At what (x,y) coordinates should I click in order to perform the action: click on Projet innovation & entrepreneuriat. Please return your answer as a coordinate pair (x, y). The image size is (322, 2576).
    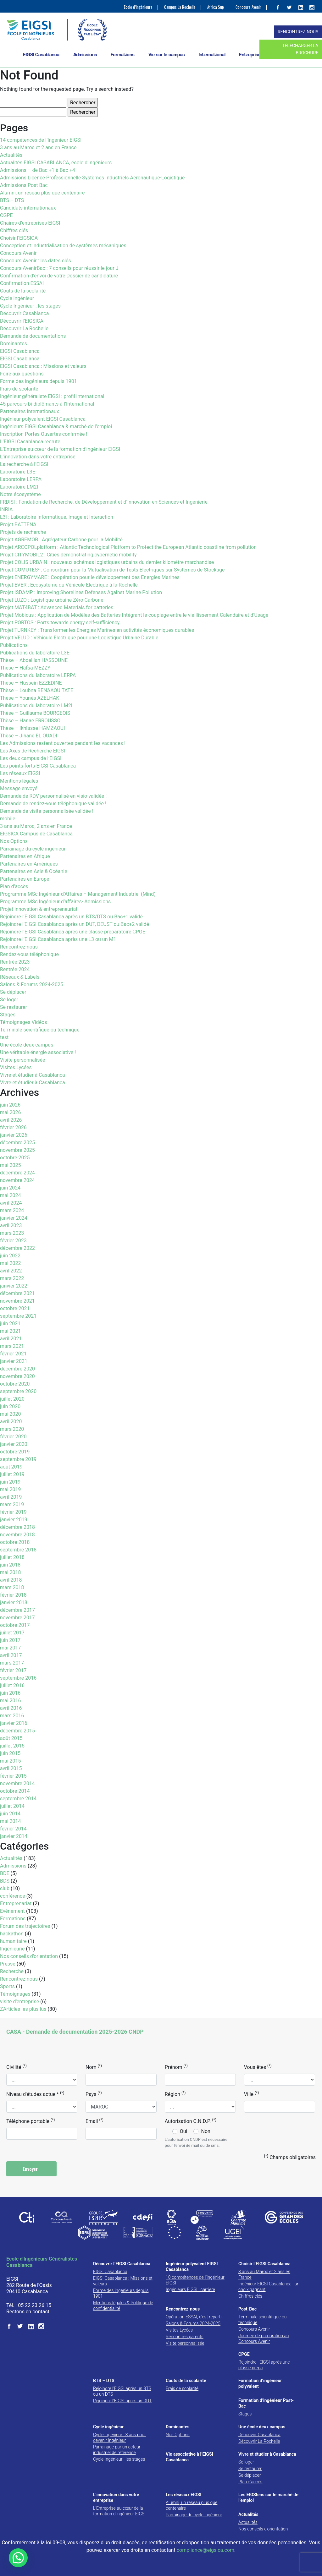
    Looking at the image, I should click on (38, 909).